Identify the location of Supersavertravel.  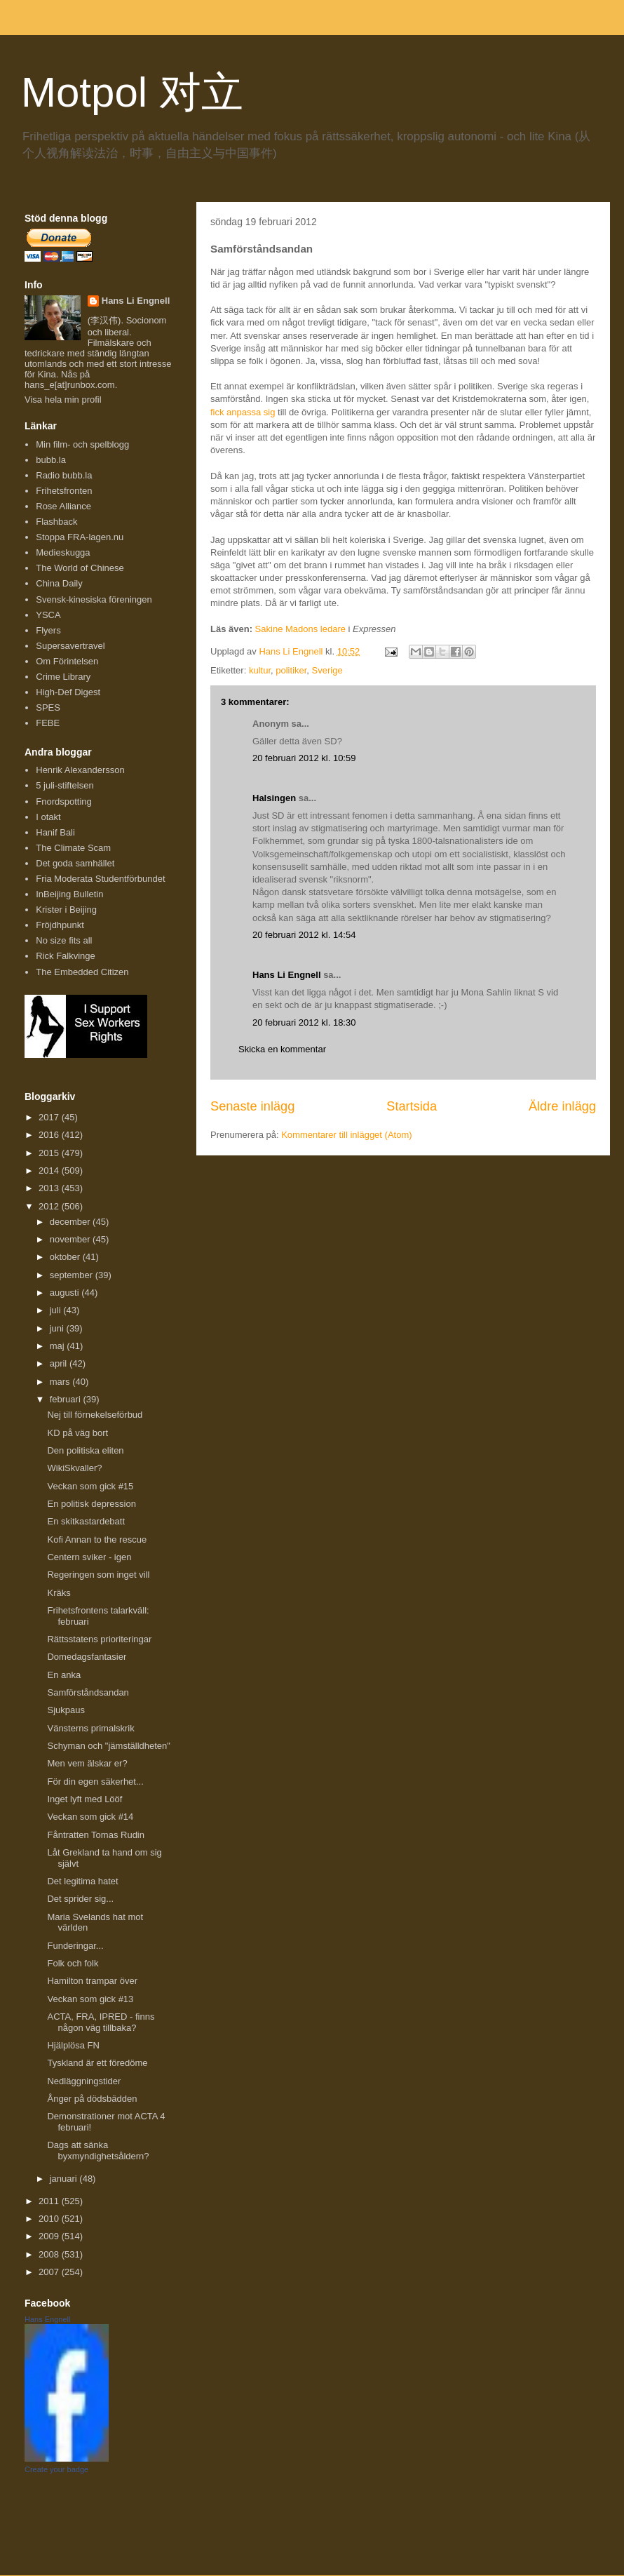
(70, 645).